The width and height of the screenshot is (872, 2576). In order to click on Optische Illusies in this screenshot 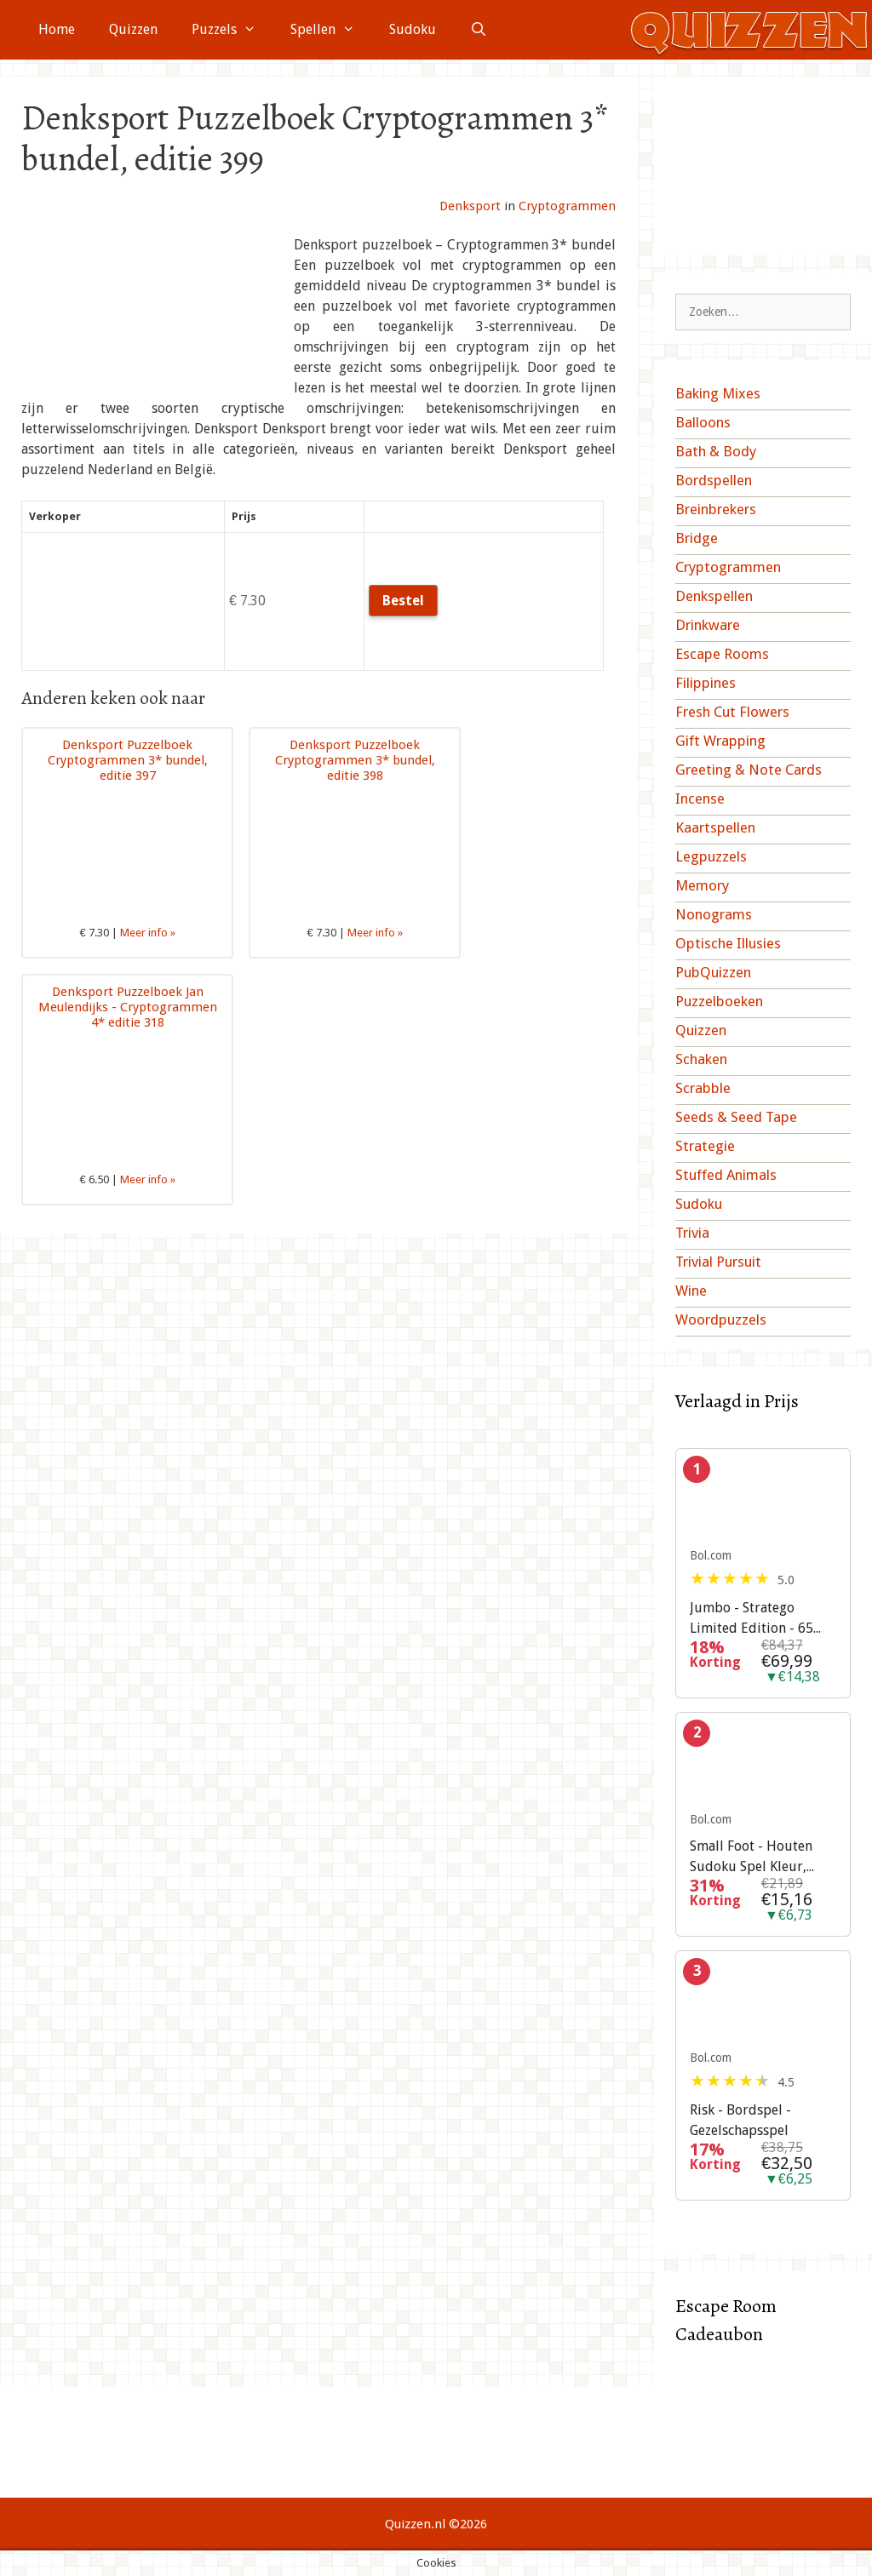, I will do `click(728, 943)`.